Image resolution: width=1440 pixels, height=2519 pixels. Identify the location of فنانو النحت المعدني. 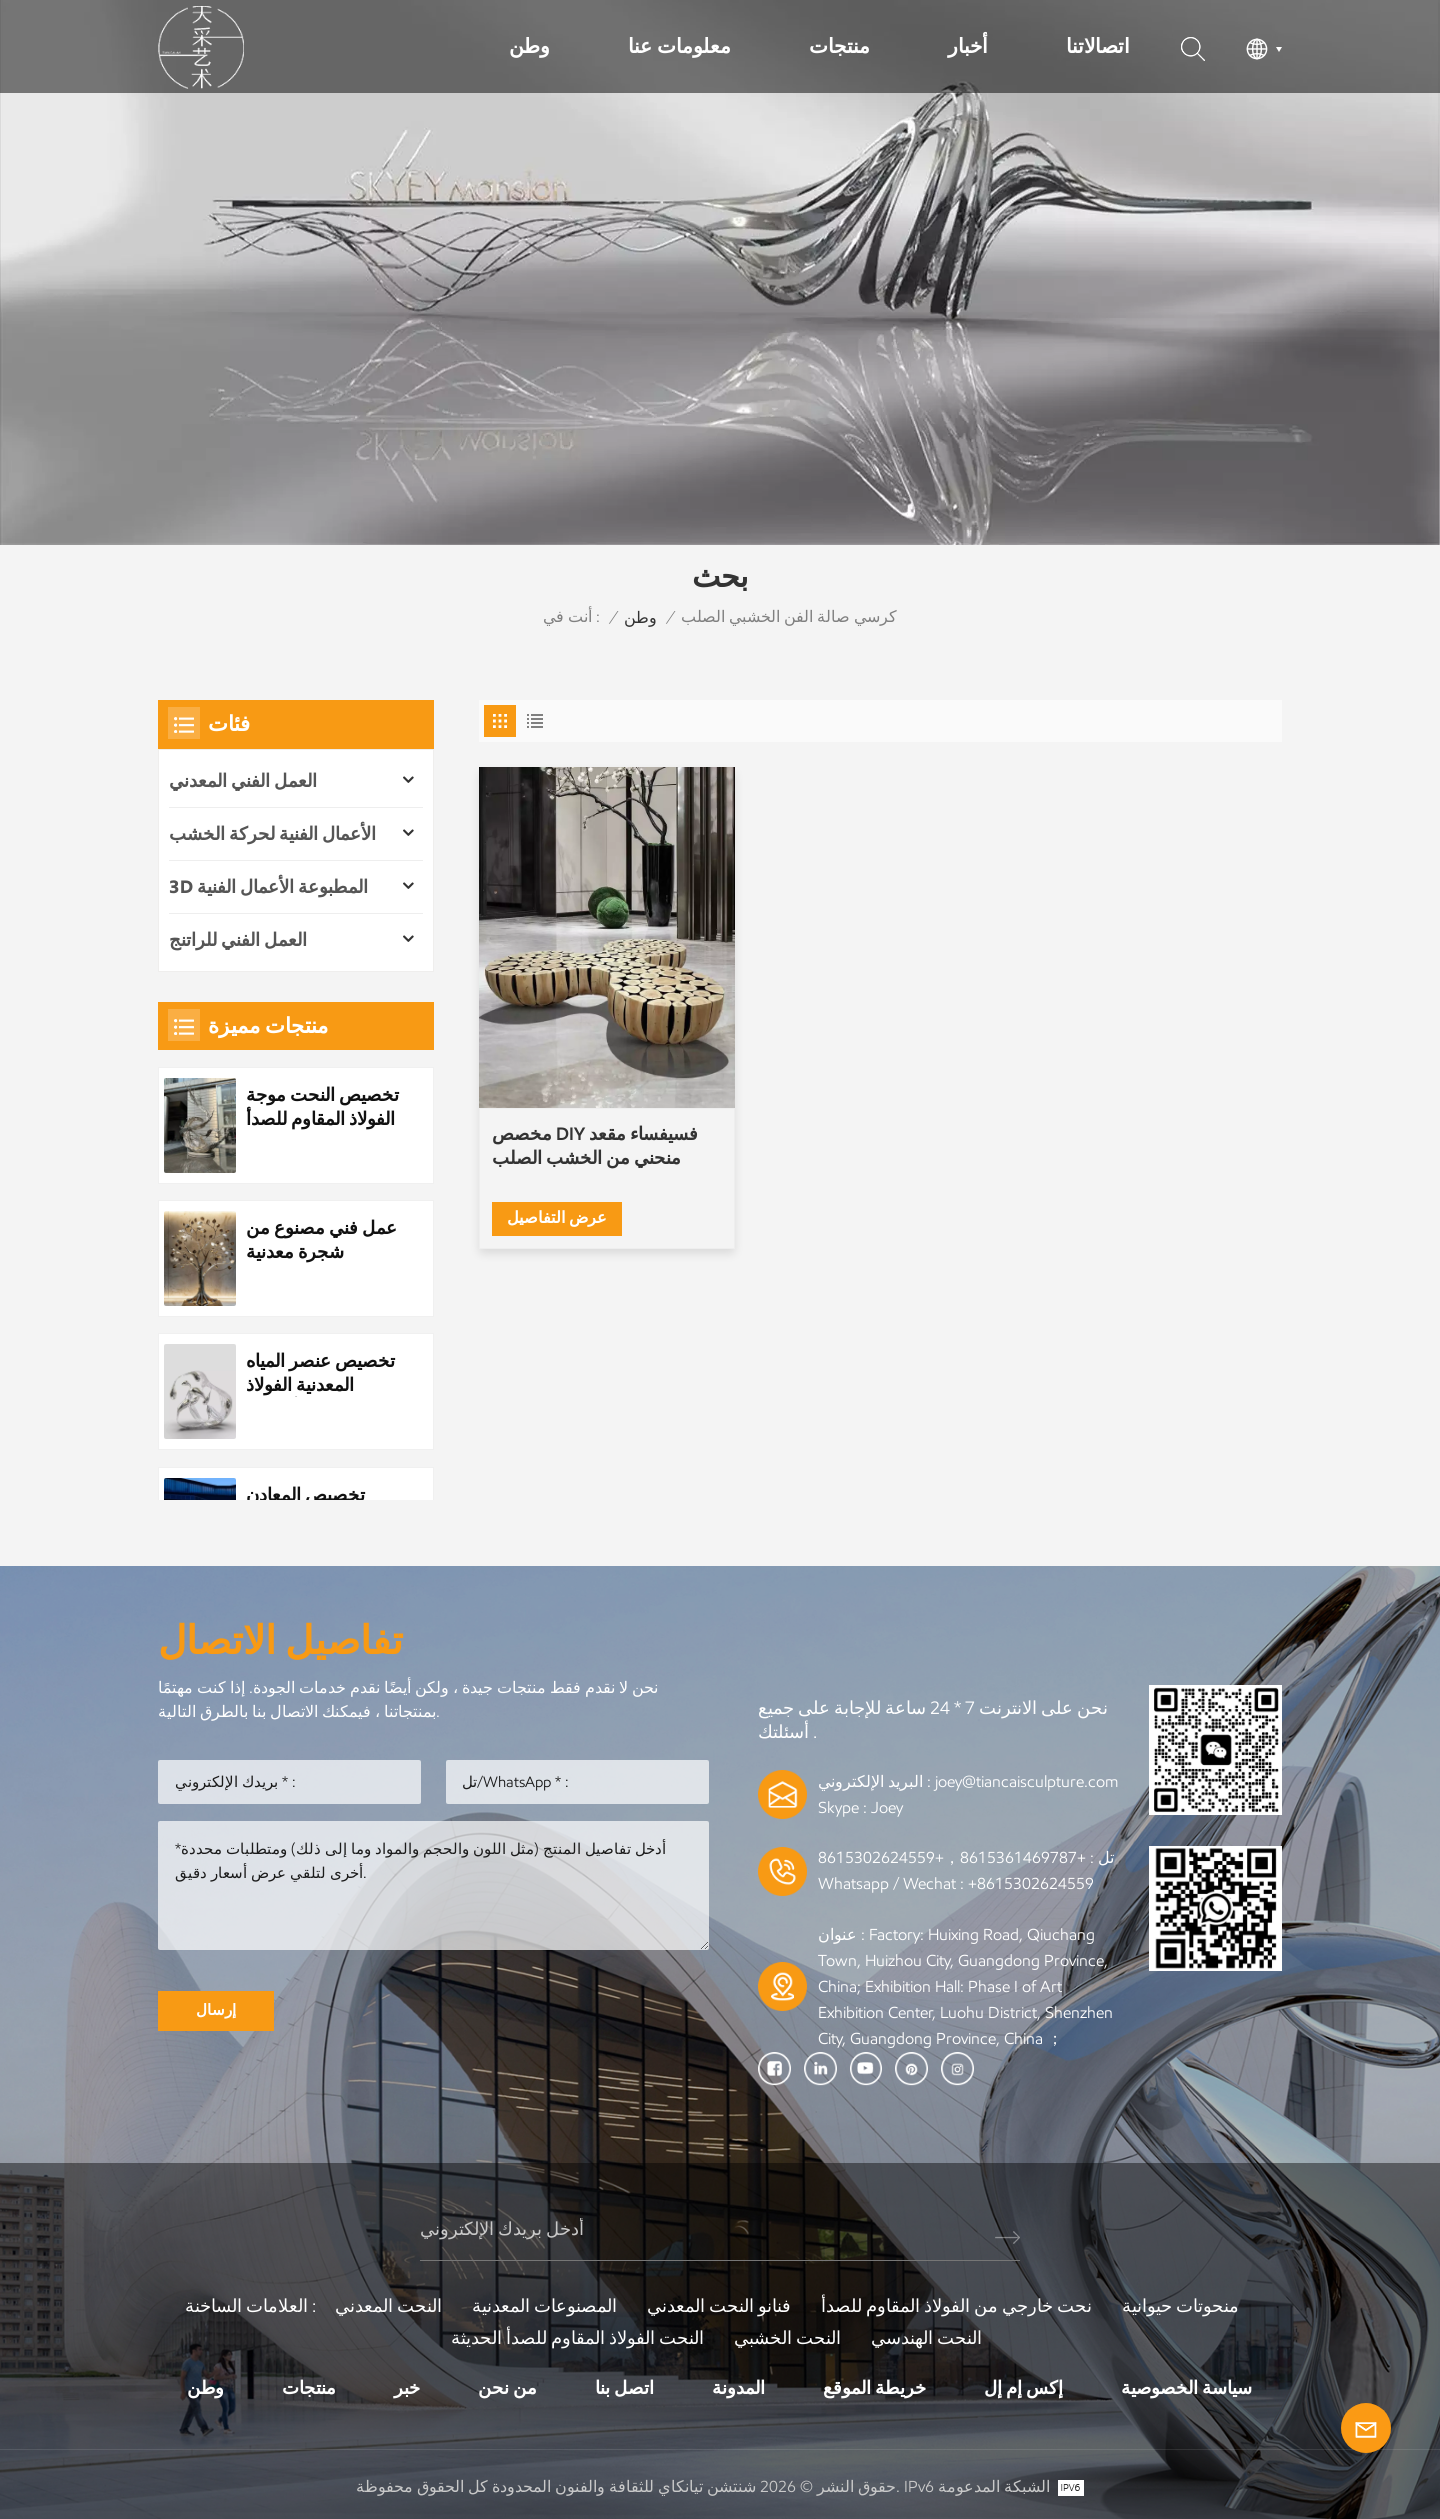
(719, 2306).